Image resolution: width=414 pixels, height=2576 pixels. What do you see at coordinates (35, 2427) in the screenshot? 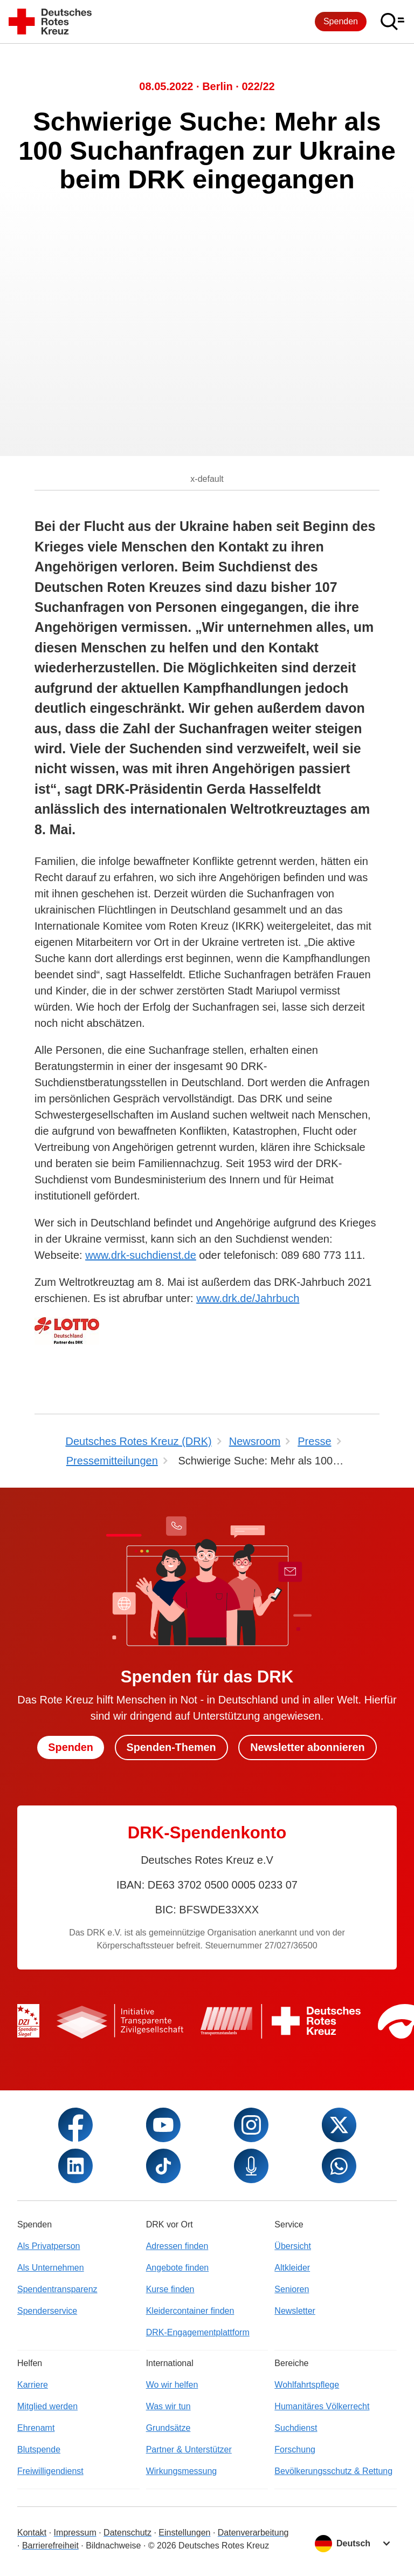
I see `Ehrenamt` at bounding box center [35, 2427].